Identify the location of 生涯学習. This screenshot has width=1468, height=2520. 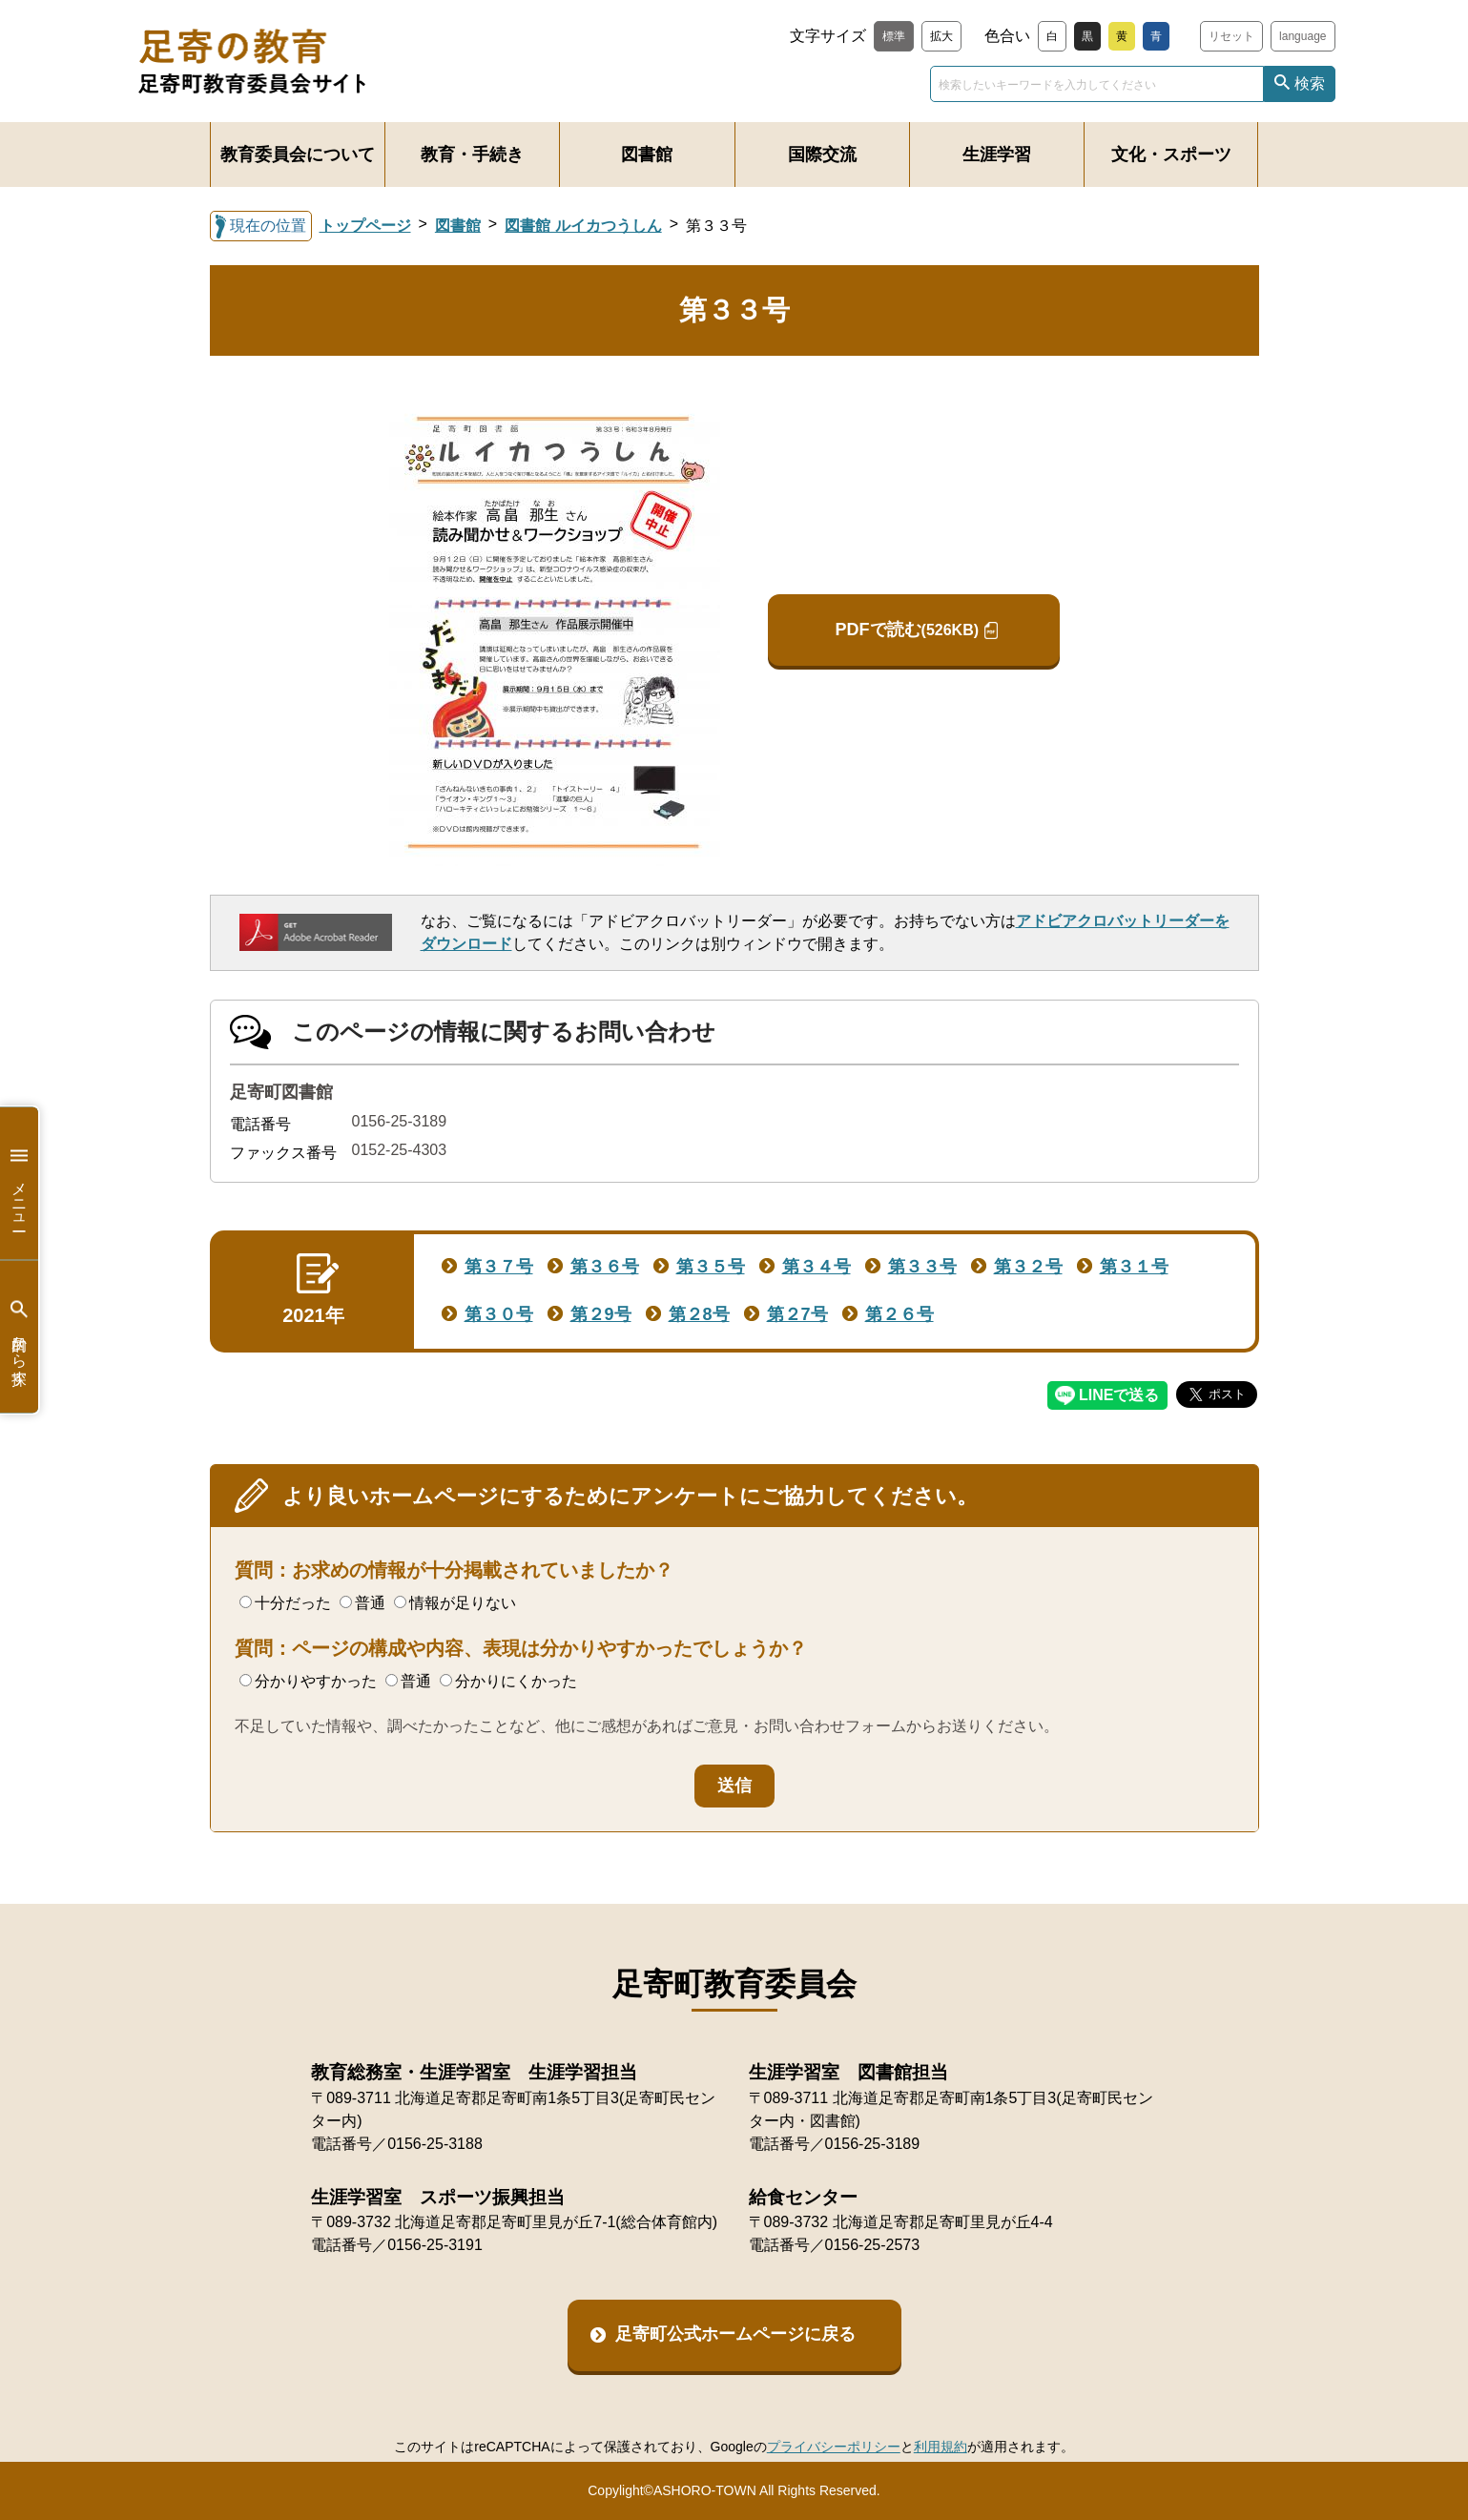
(996, 154).